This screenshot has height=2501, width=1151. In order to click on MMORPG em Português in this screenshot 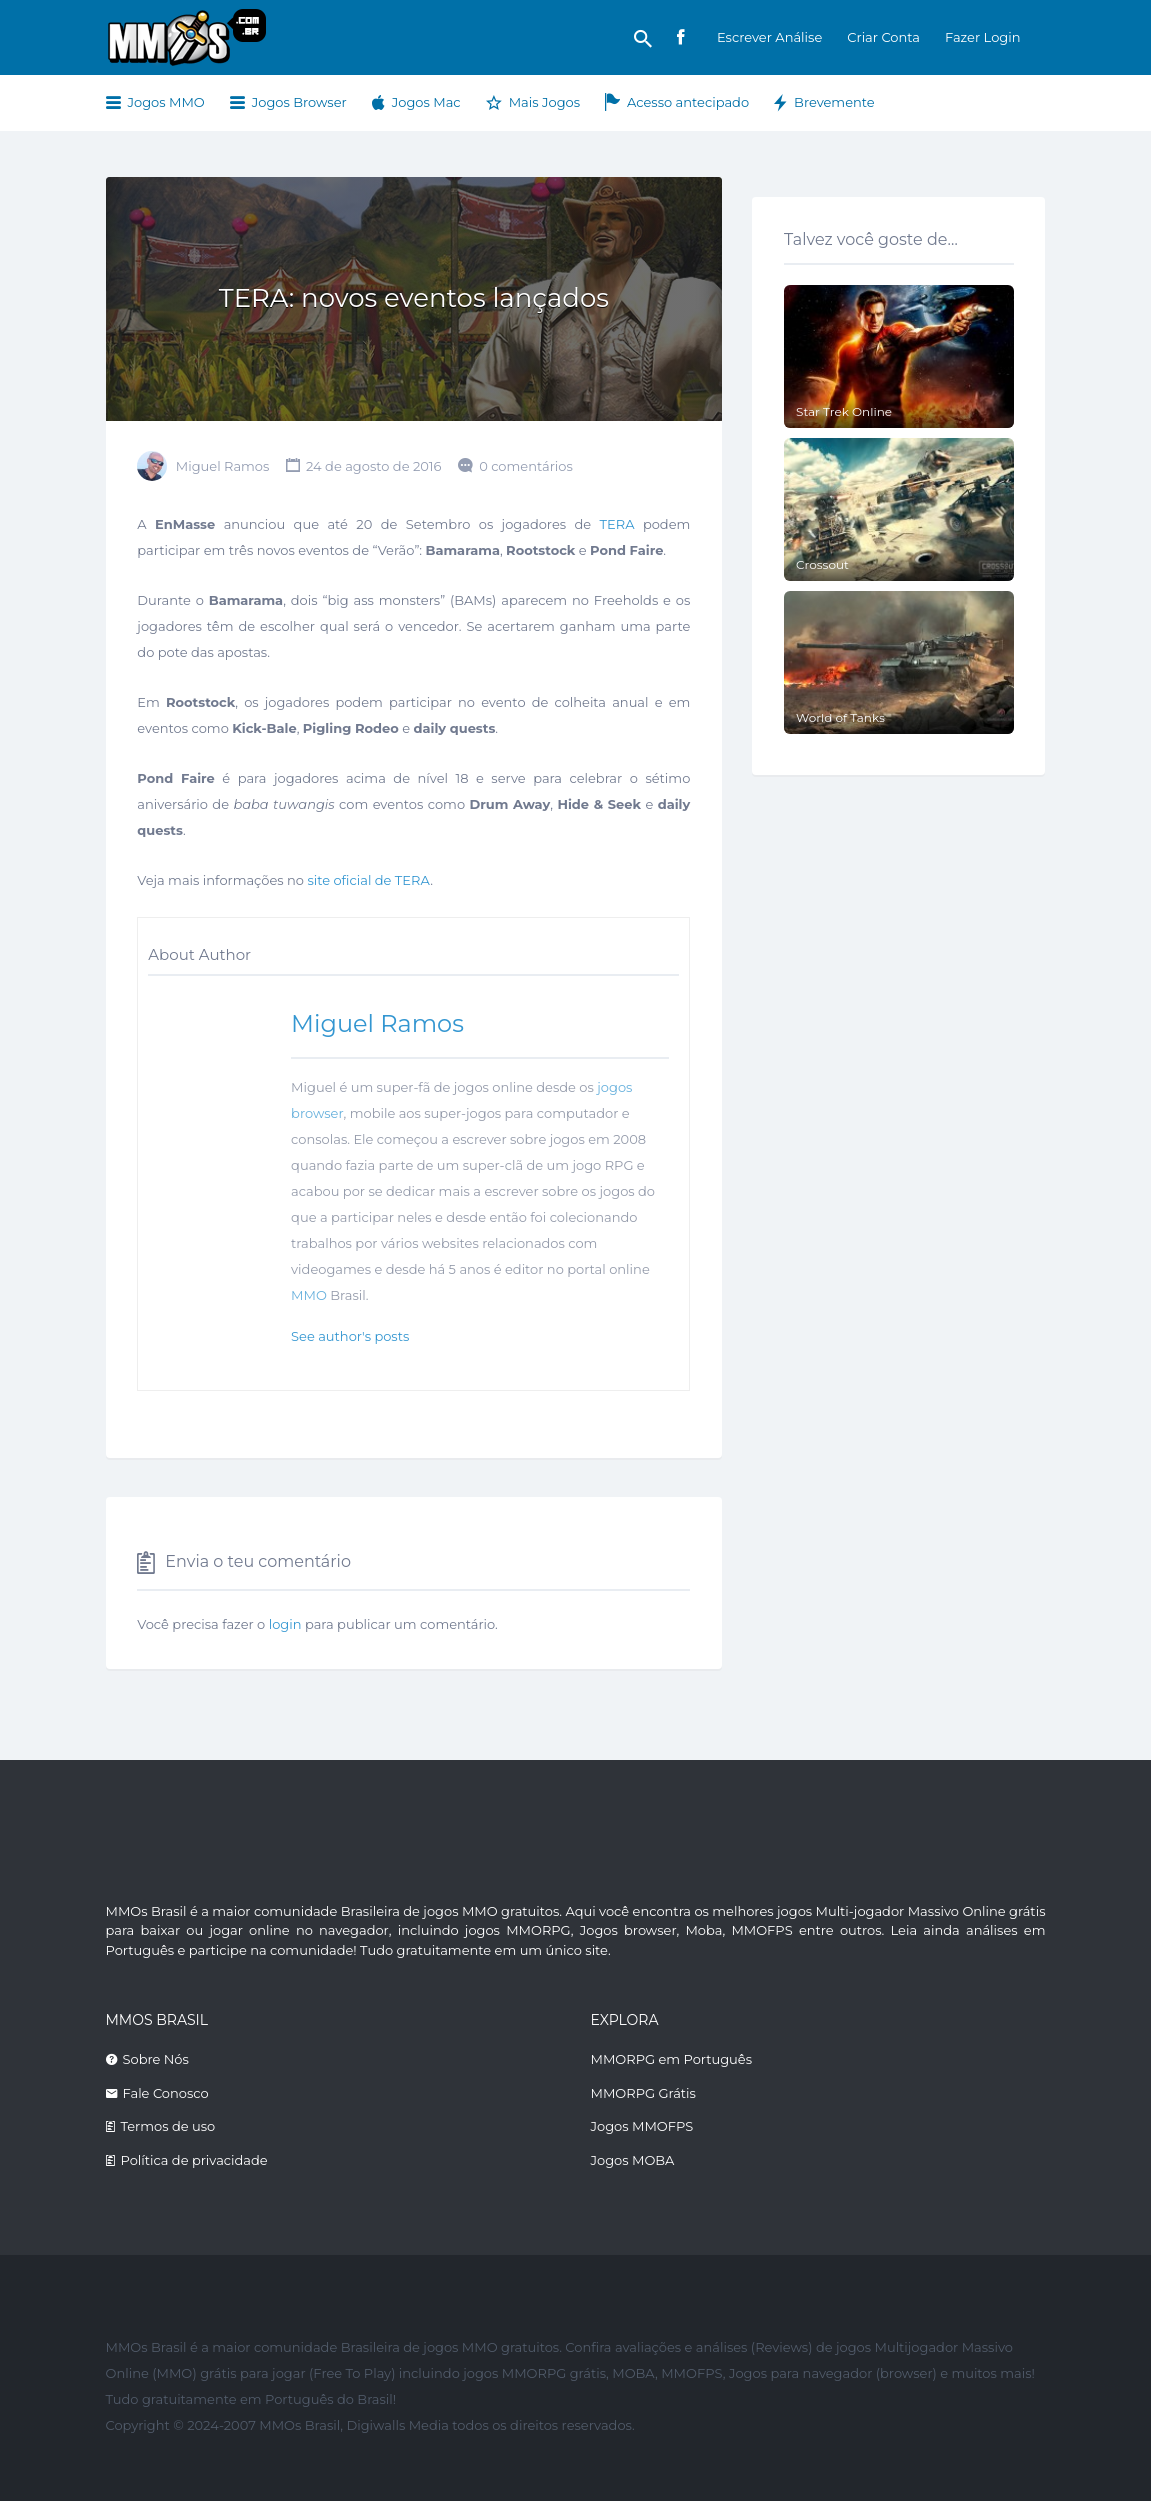, I will do `click(672, 2059)`.